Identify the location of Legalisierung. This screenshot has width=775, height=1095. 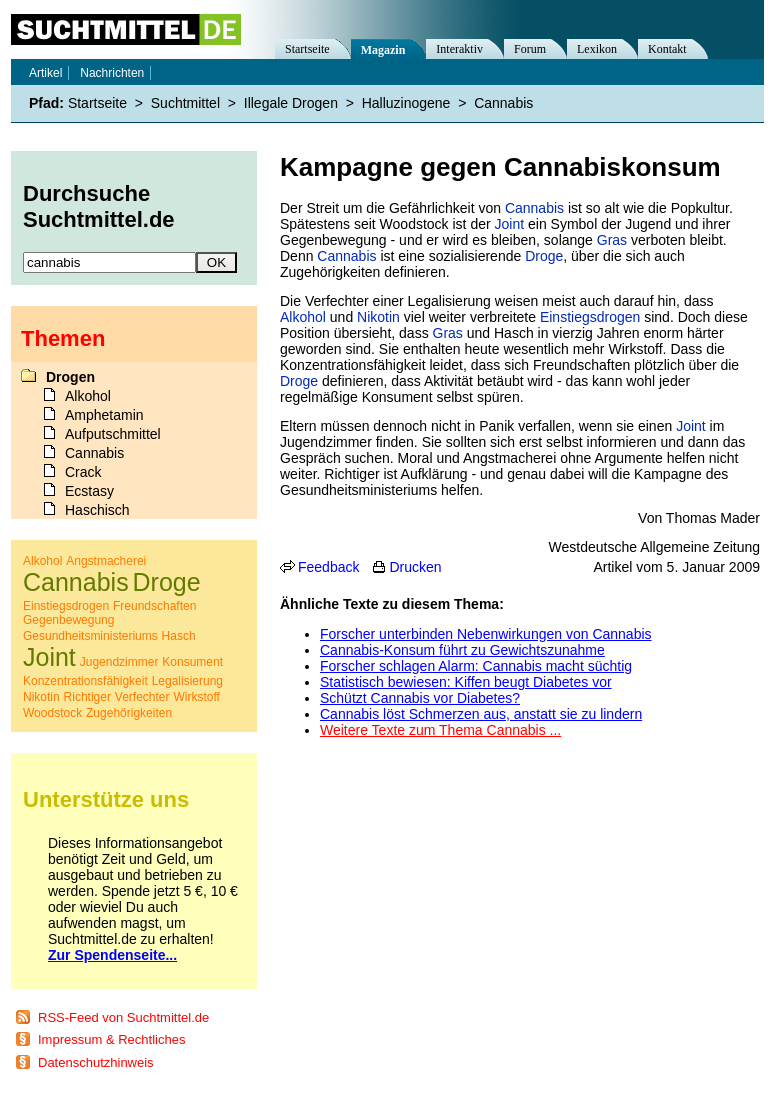
(187, 681).